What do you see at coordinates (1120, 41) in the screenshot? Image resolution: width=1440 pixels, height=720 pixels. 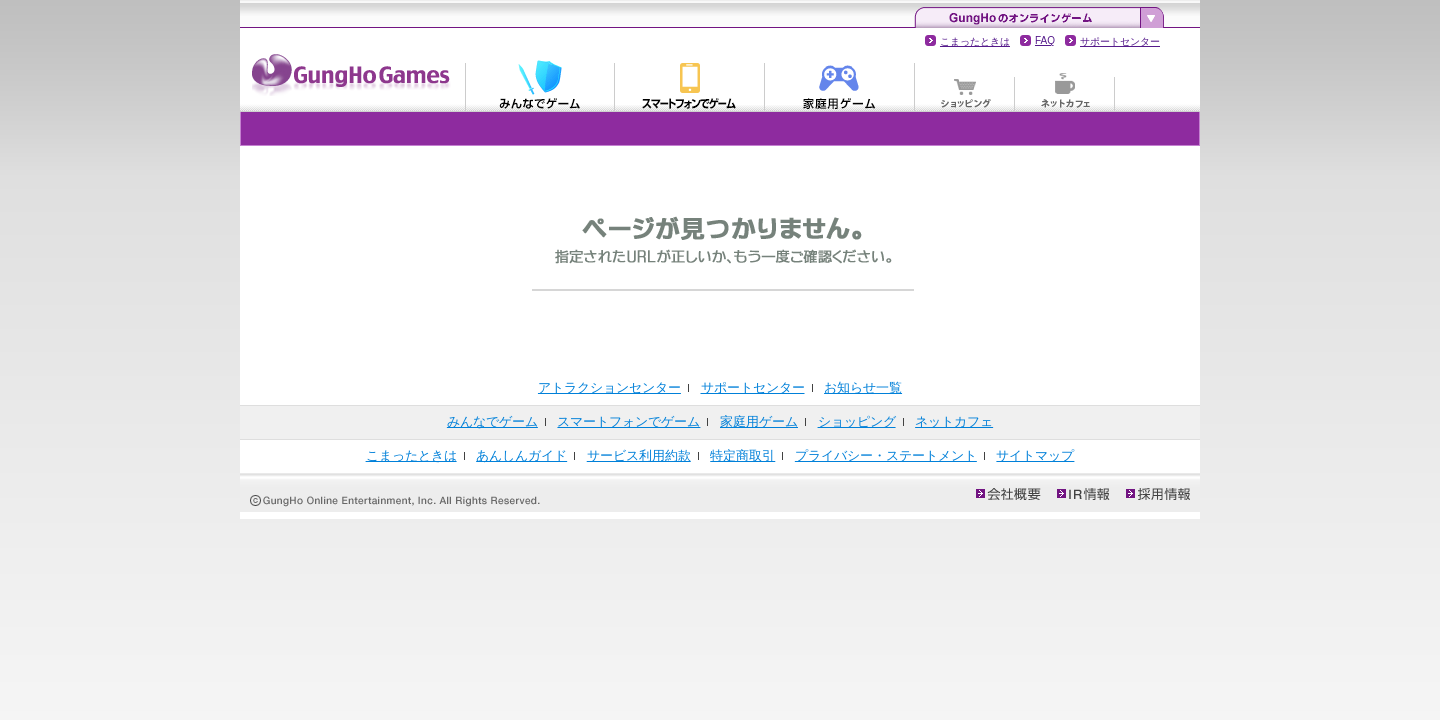 I see `サポートセンター` at bounding box center [1120, 41].